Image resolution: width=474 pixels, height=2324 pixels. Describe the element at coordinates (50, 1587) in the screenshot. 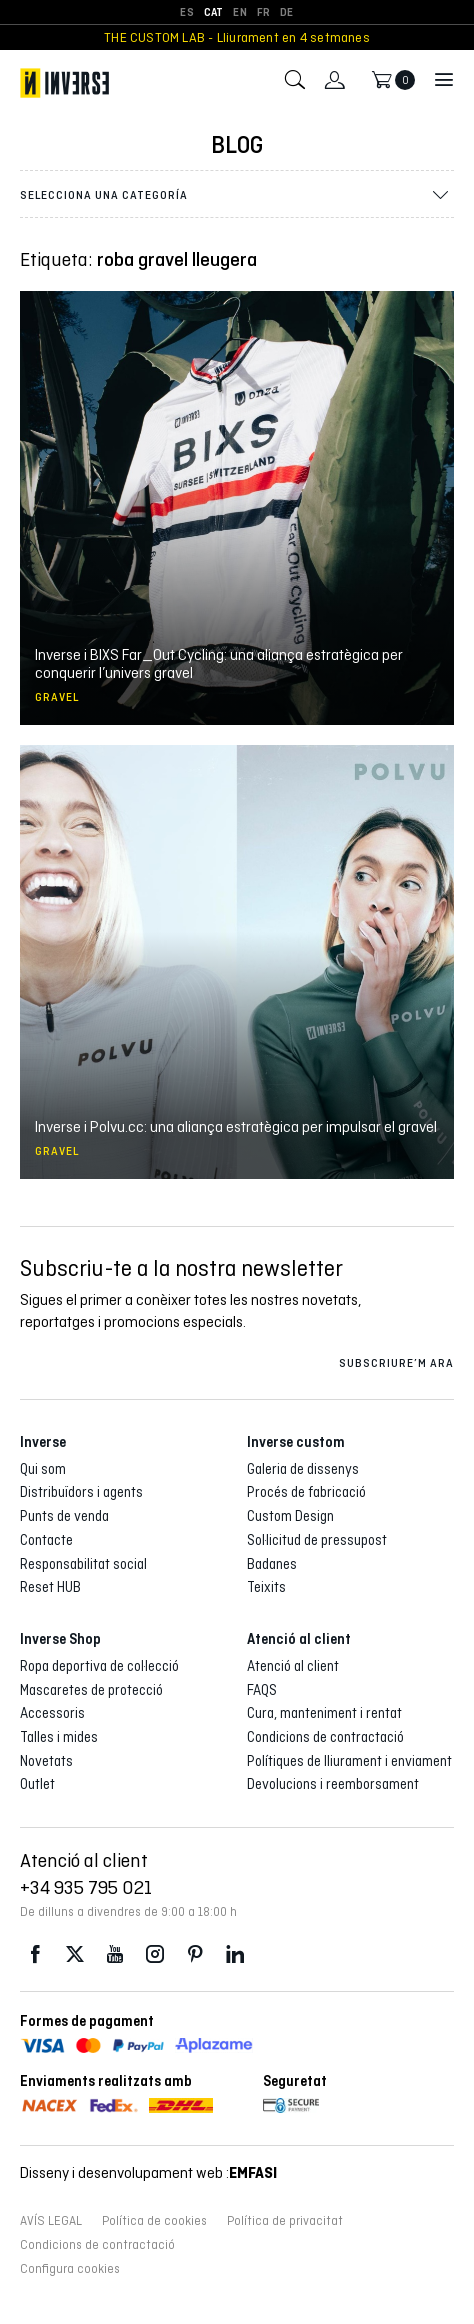

I see `Reset HUB` at that location.